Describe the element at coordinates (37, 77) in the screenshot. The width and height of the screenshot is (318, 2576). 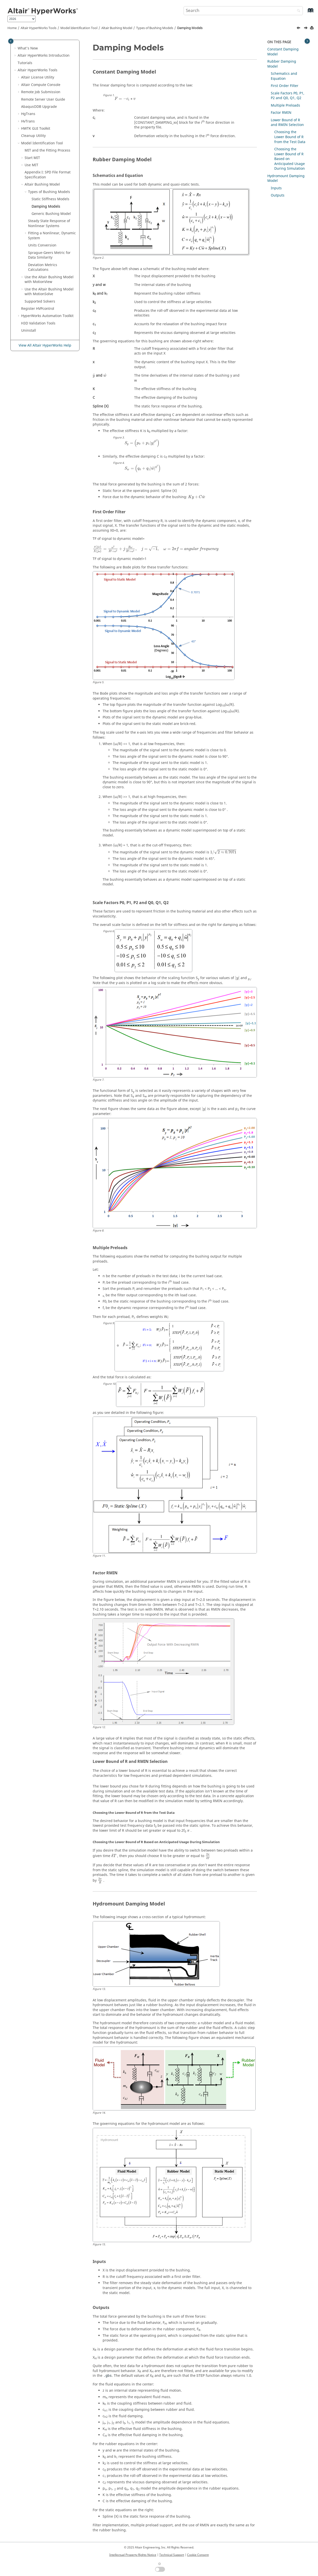
I see `License Utility` at that location.